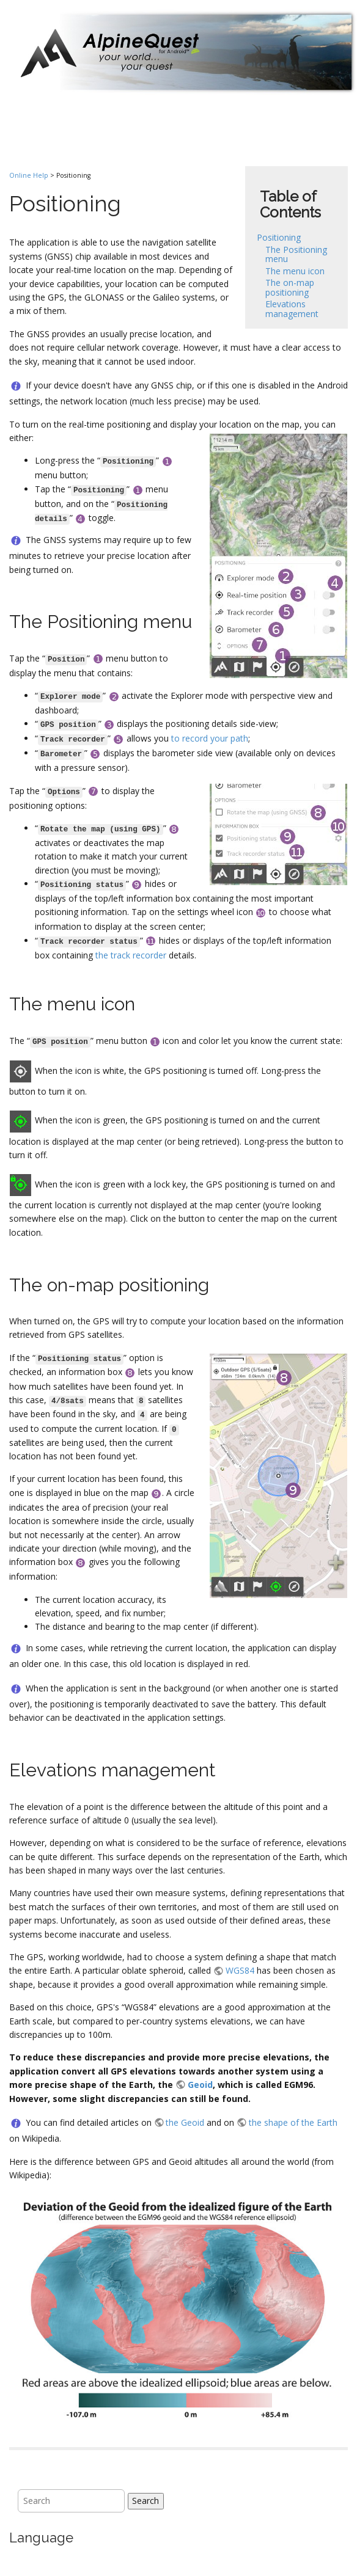 Image resolution: width=357 pixels, height=2576 pixels. I want to click on Positioning, so click(279, 237).